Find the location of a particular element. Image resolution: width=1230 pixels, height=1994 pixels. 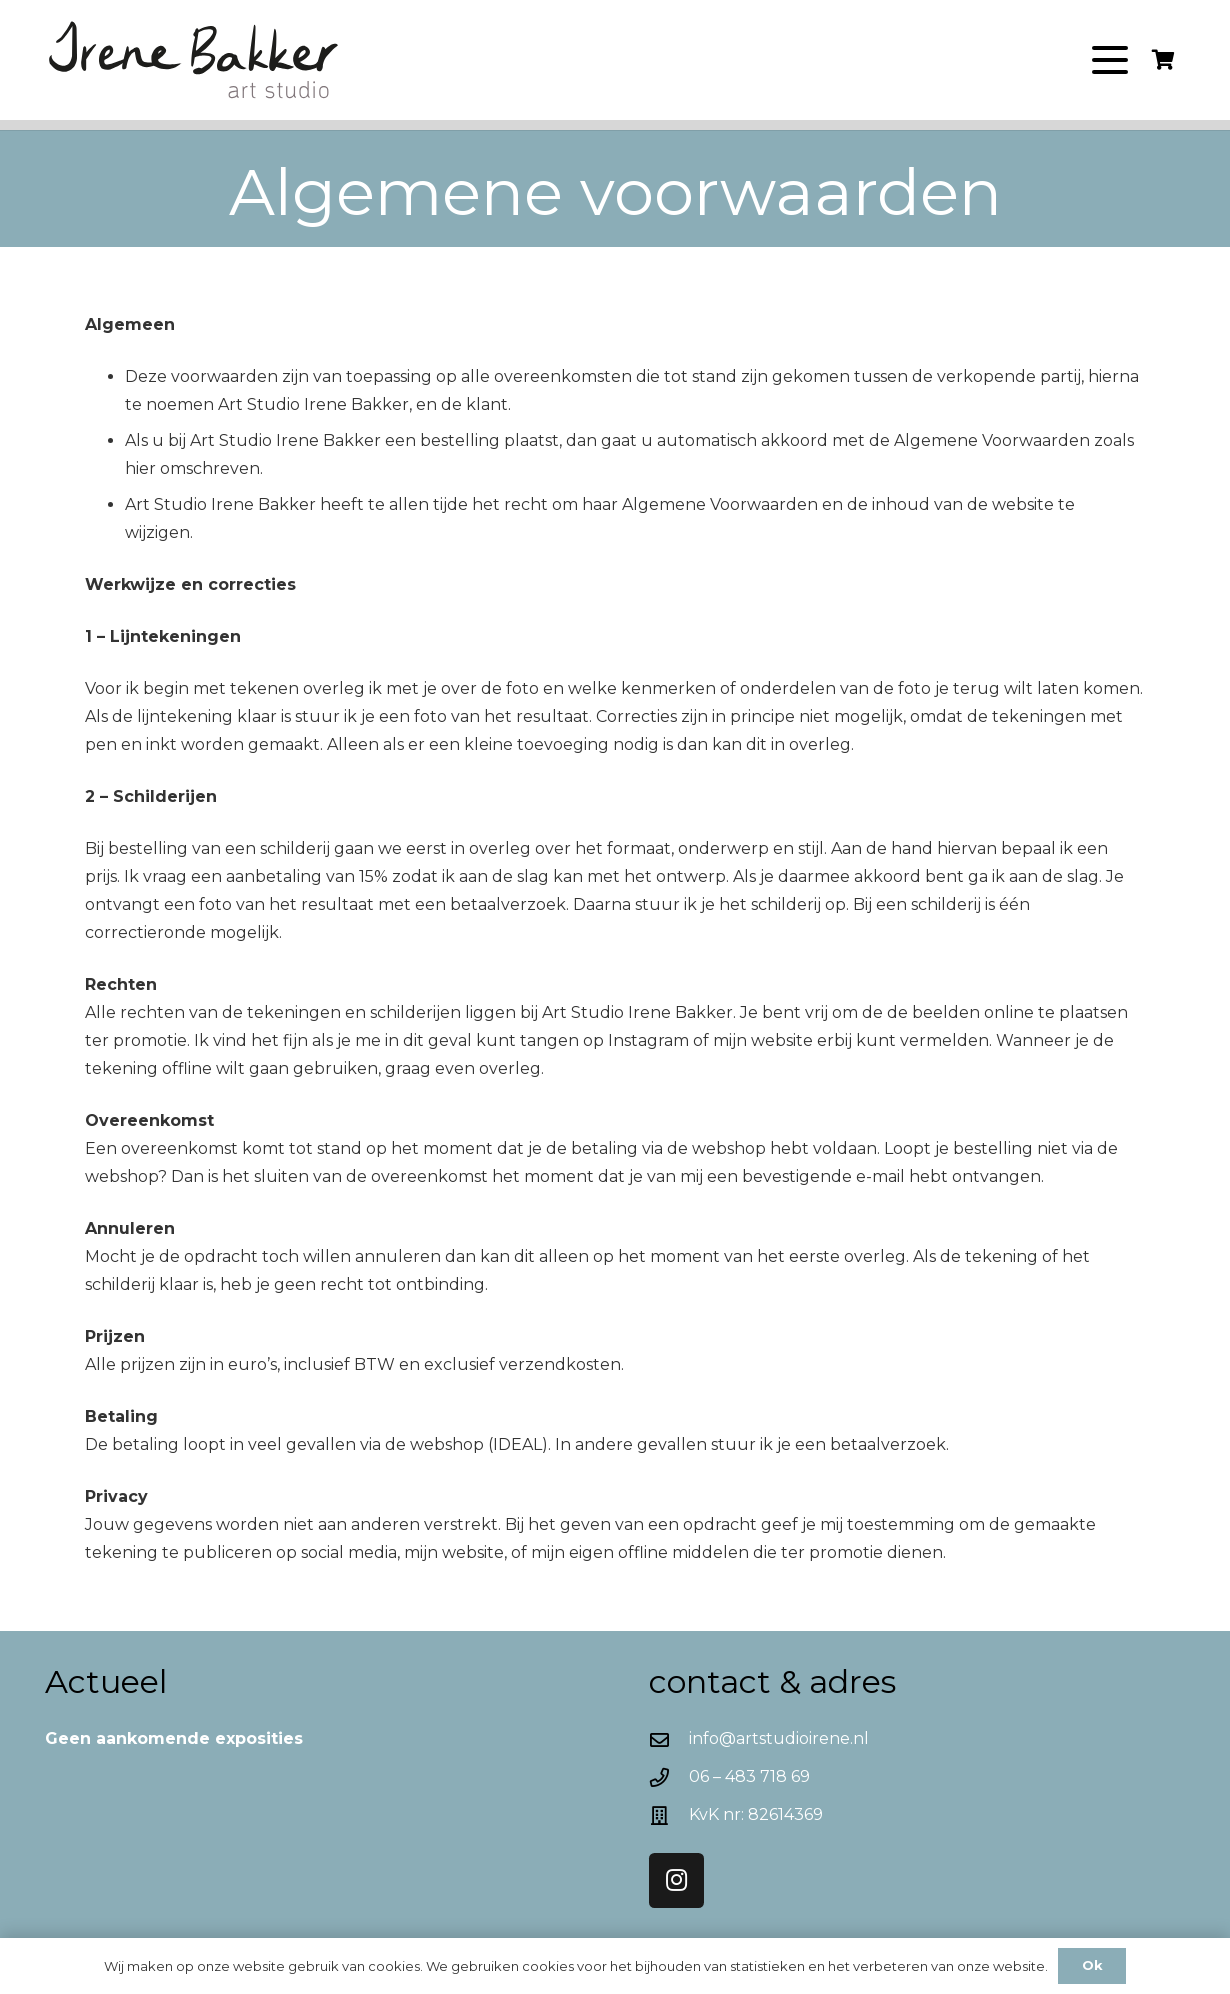

[info@artstudioirene.nl] is located at coordinates (669, 1739).